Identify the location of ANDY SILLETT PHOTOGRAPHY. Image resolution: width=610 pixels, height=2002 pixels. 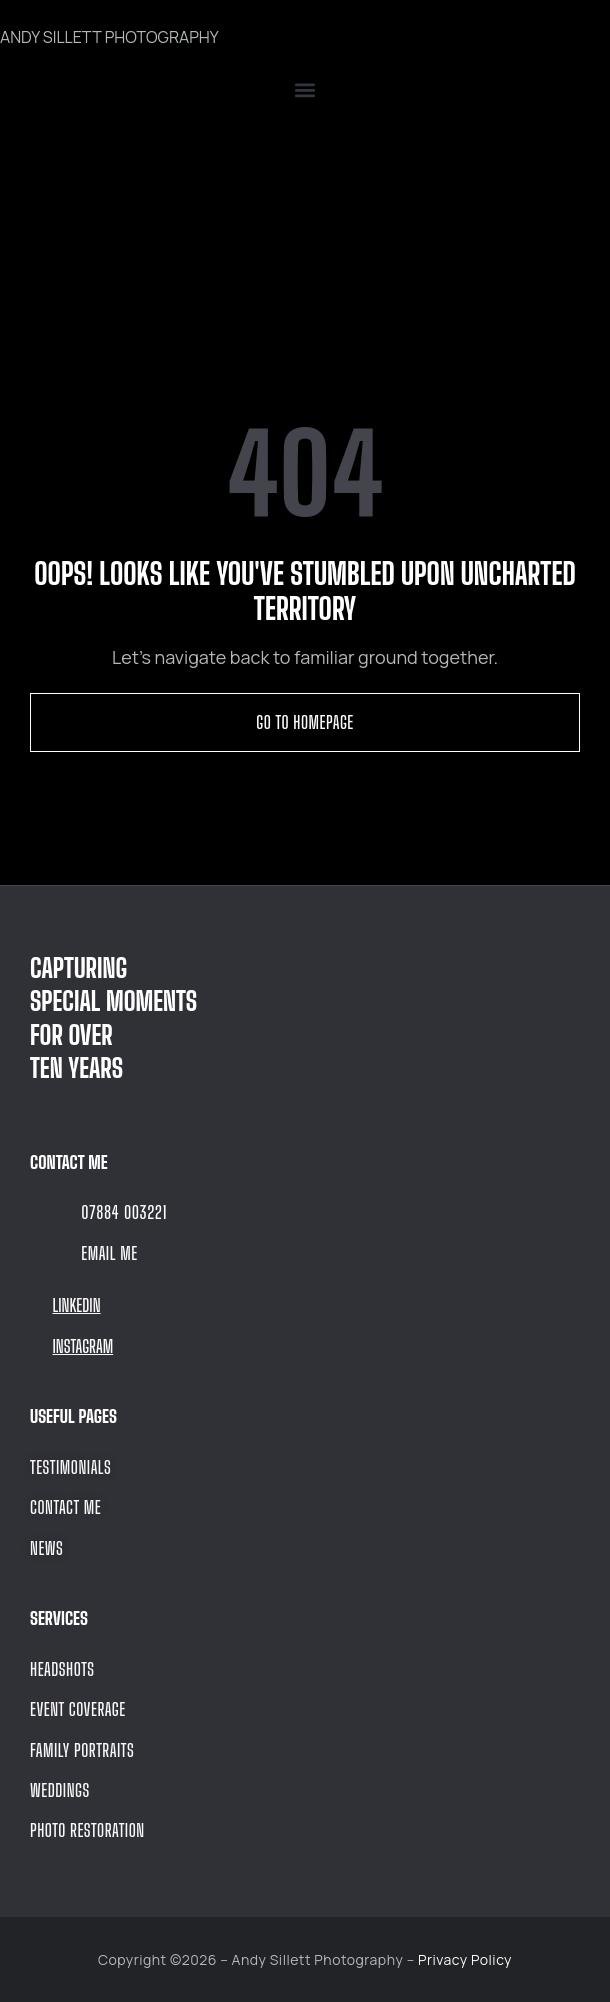
(109, 37).